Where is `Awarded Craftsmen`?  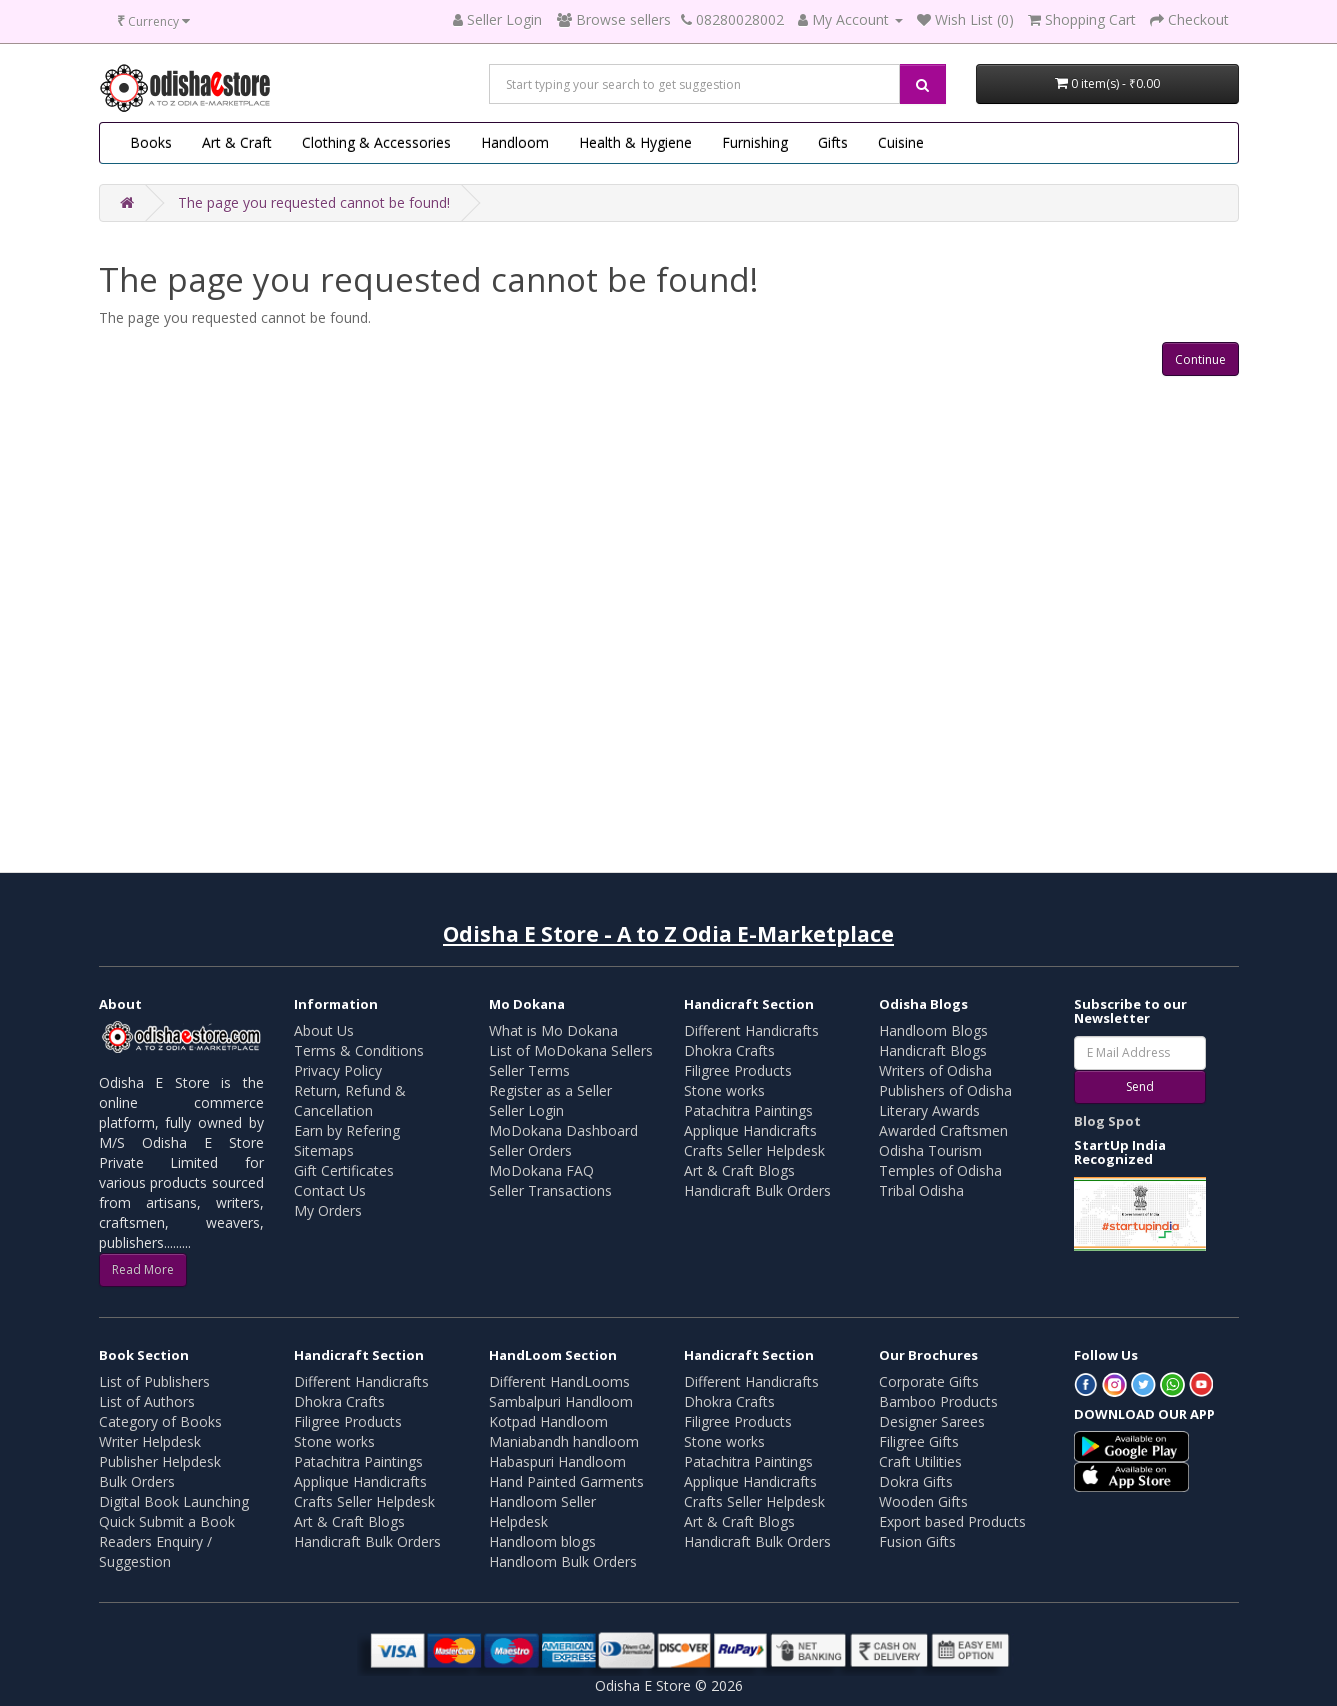 Awarded Craftsmen is located at coordinates (943, 1130).